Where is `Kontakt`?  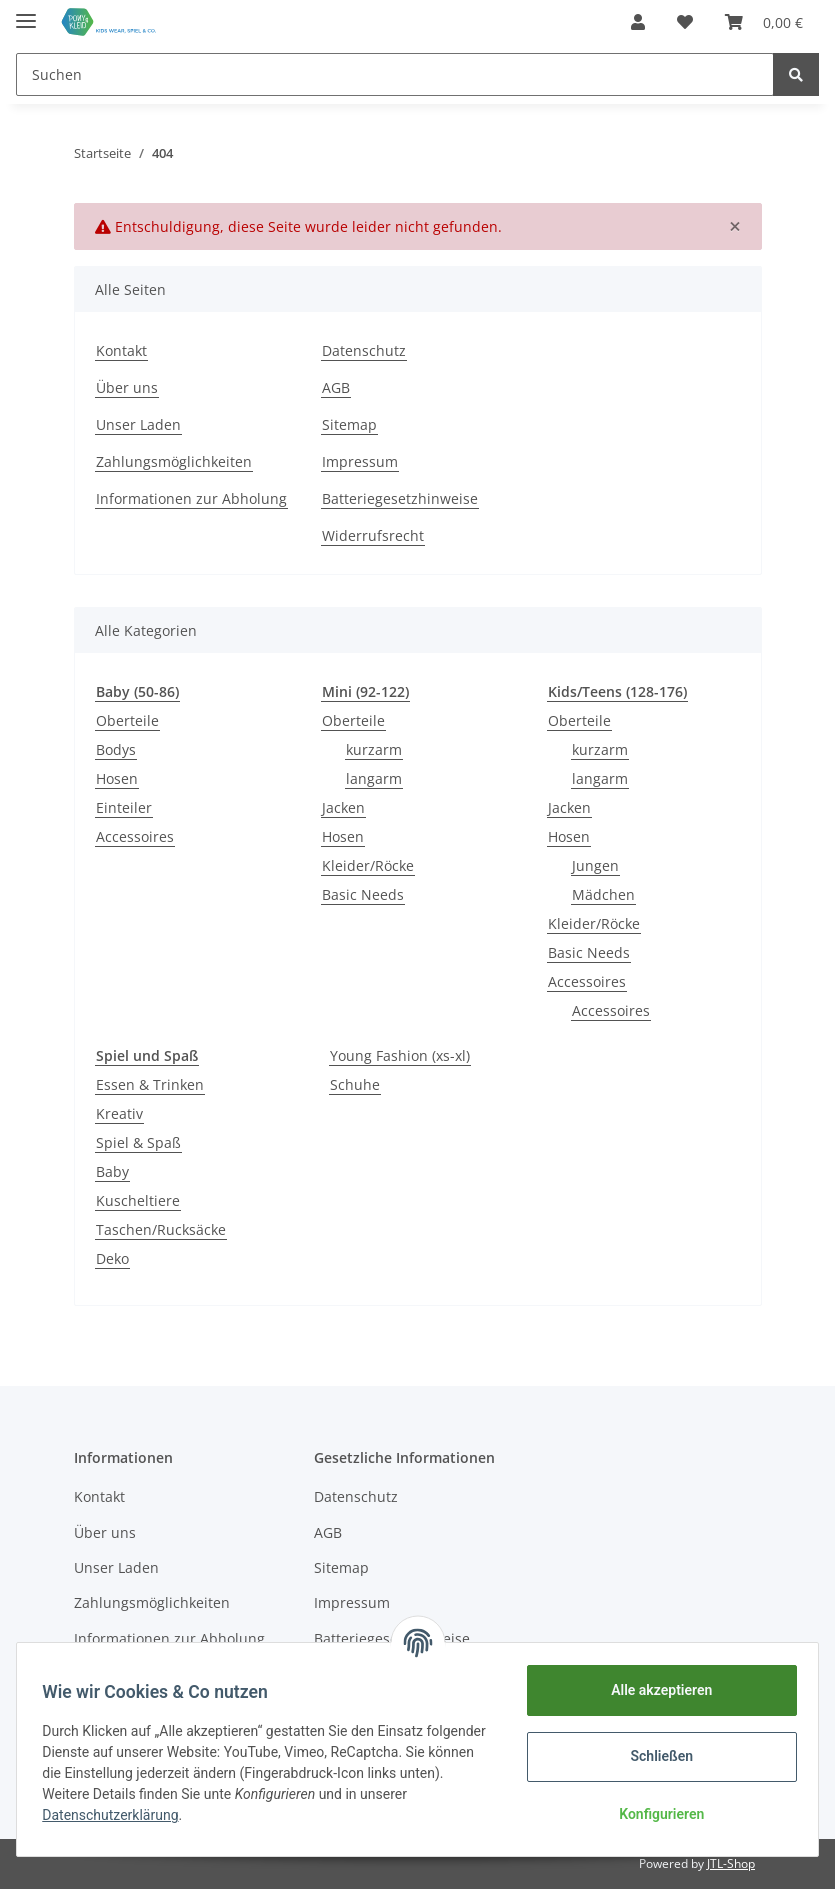
Kontakt is located at coordinates (121, 350).